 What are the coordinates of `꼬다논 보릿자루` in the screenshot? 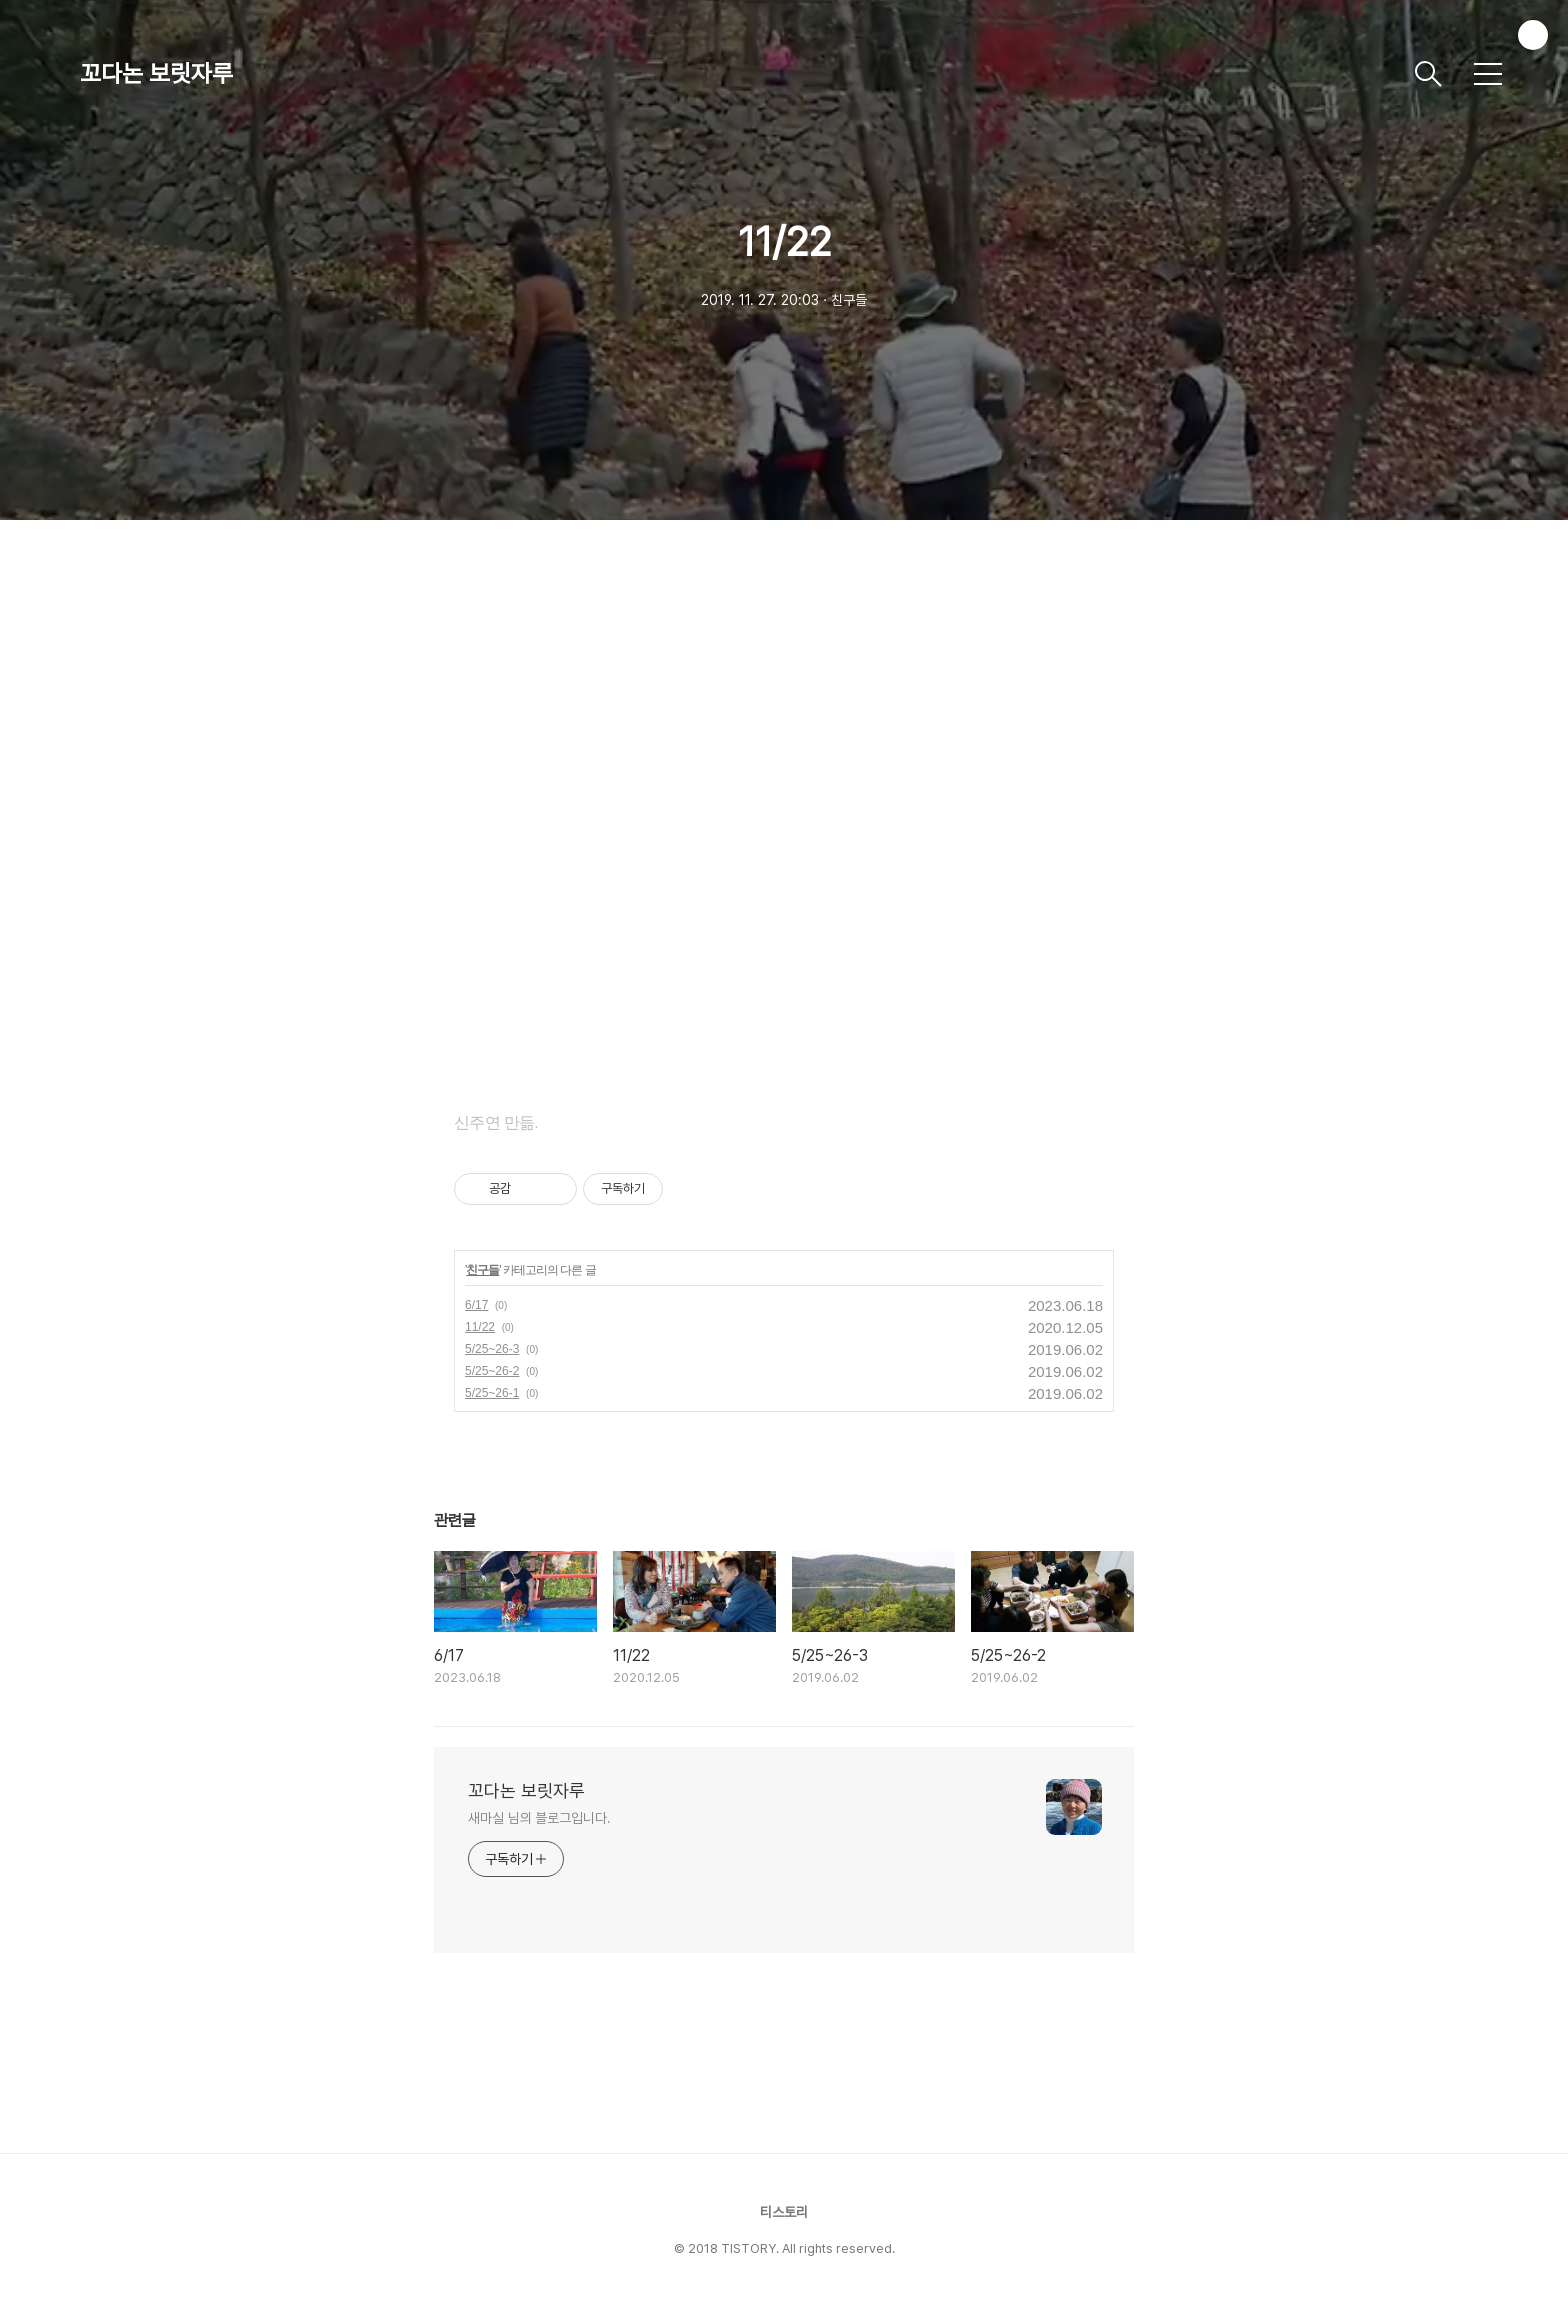 It's located at (156, 73).